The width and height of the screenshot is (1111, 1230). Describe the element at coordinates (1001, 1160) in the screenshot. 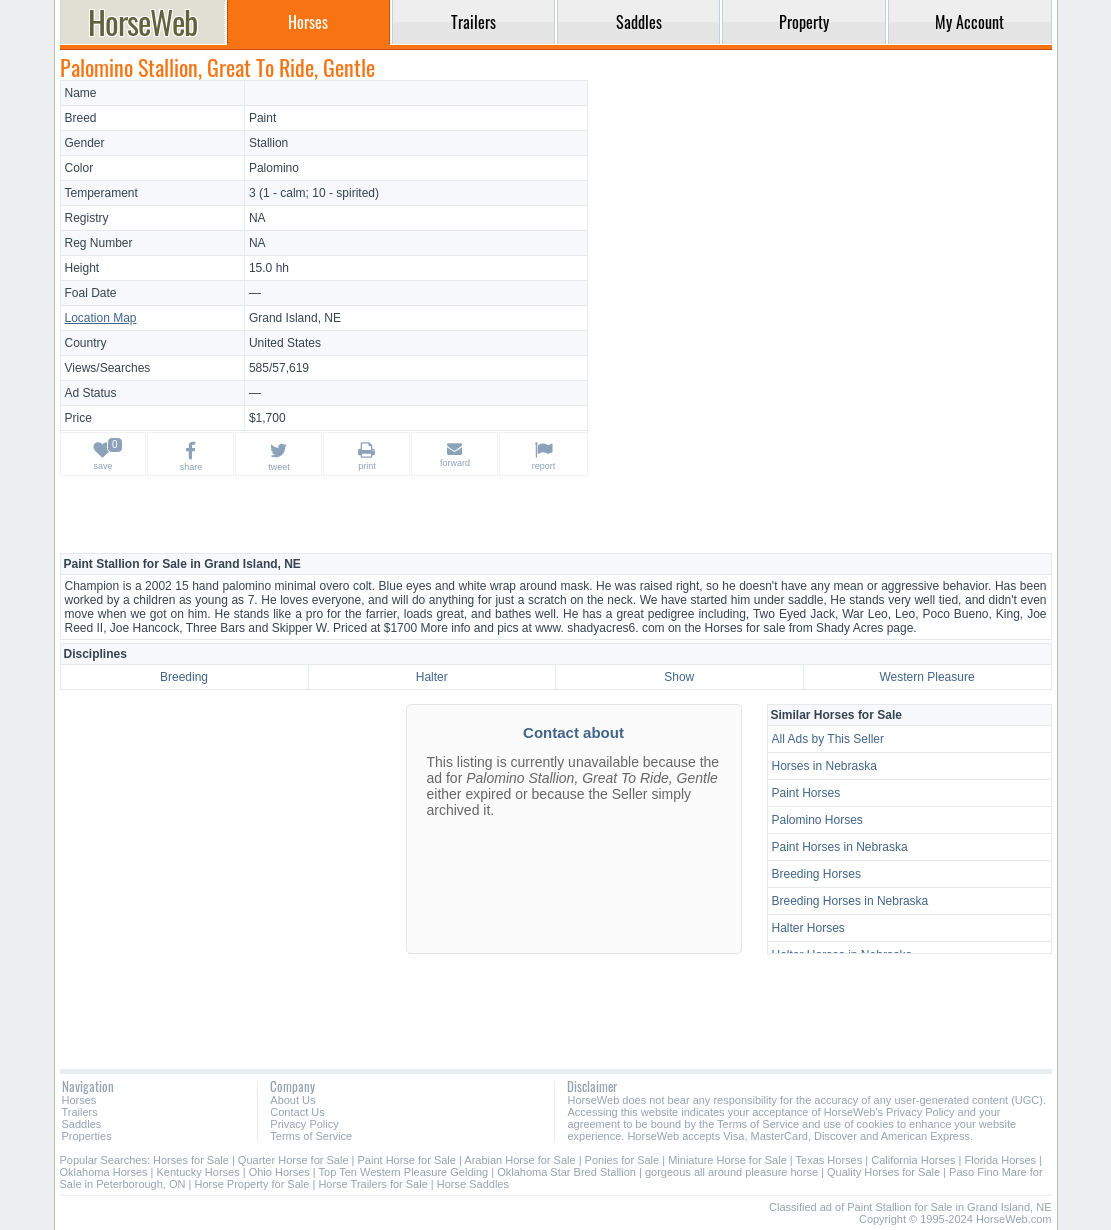

I see `Florida Horses` at that location.